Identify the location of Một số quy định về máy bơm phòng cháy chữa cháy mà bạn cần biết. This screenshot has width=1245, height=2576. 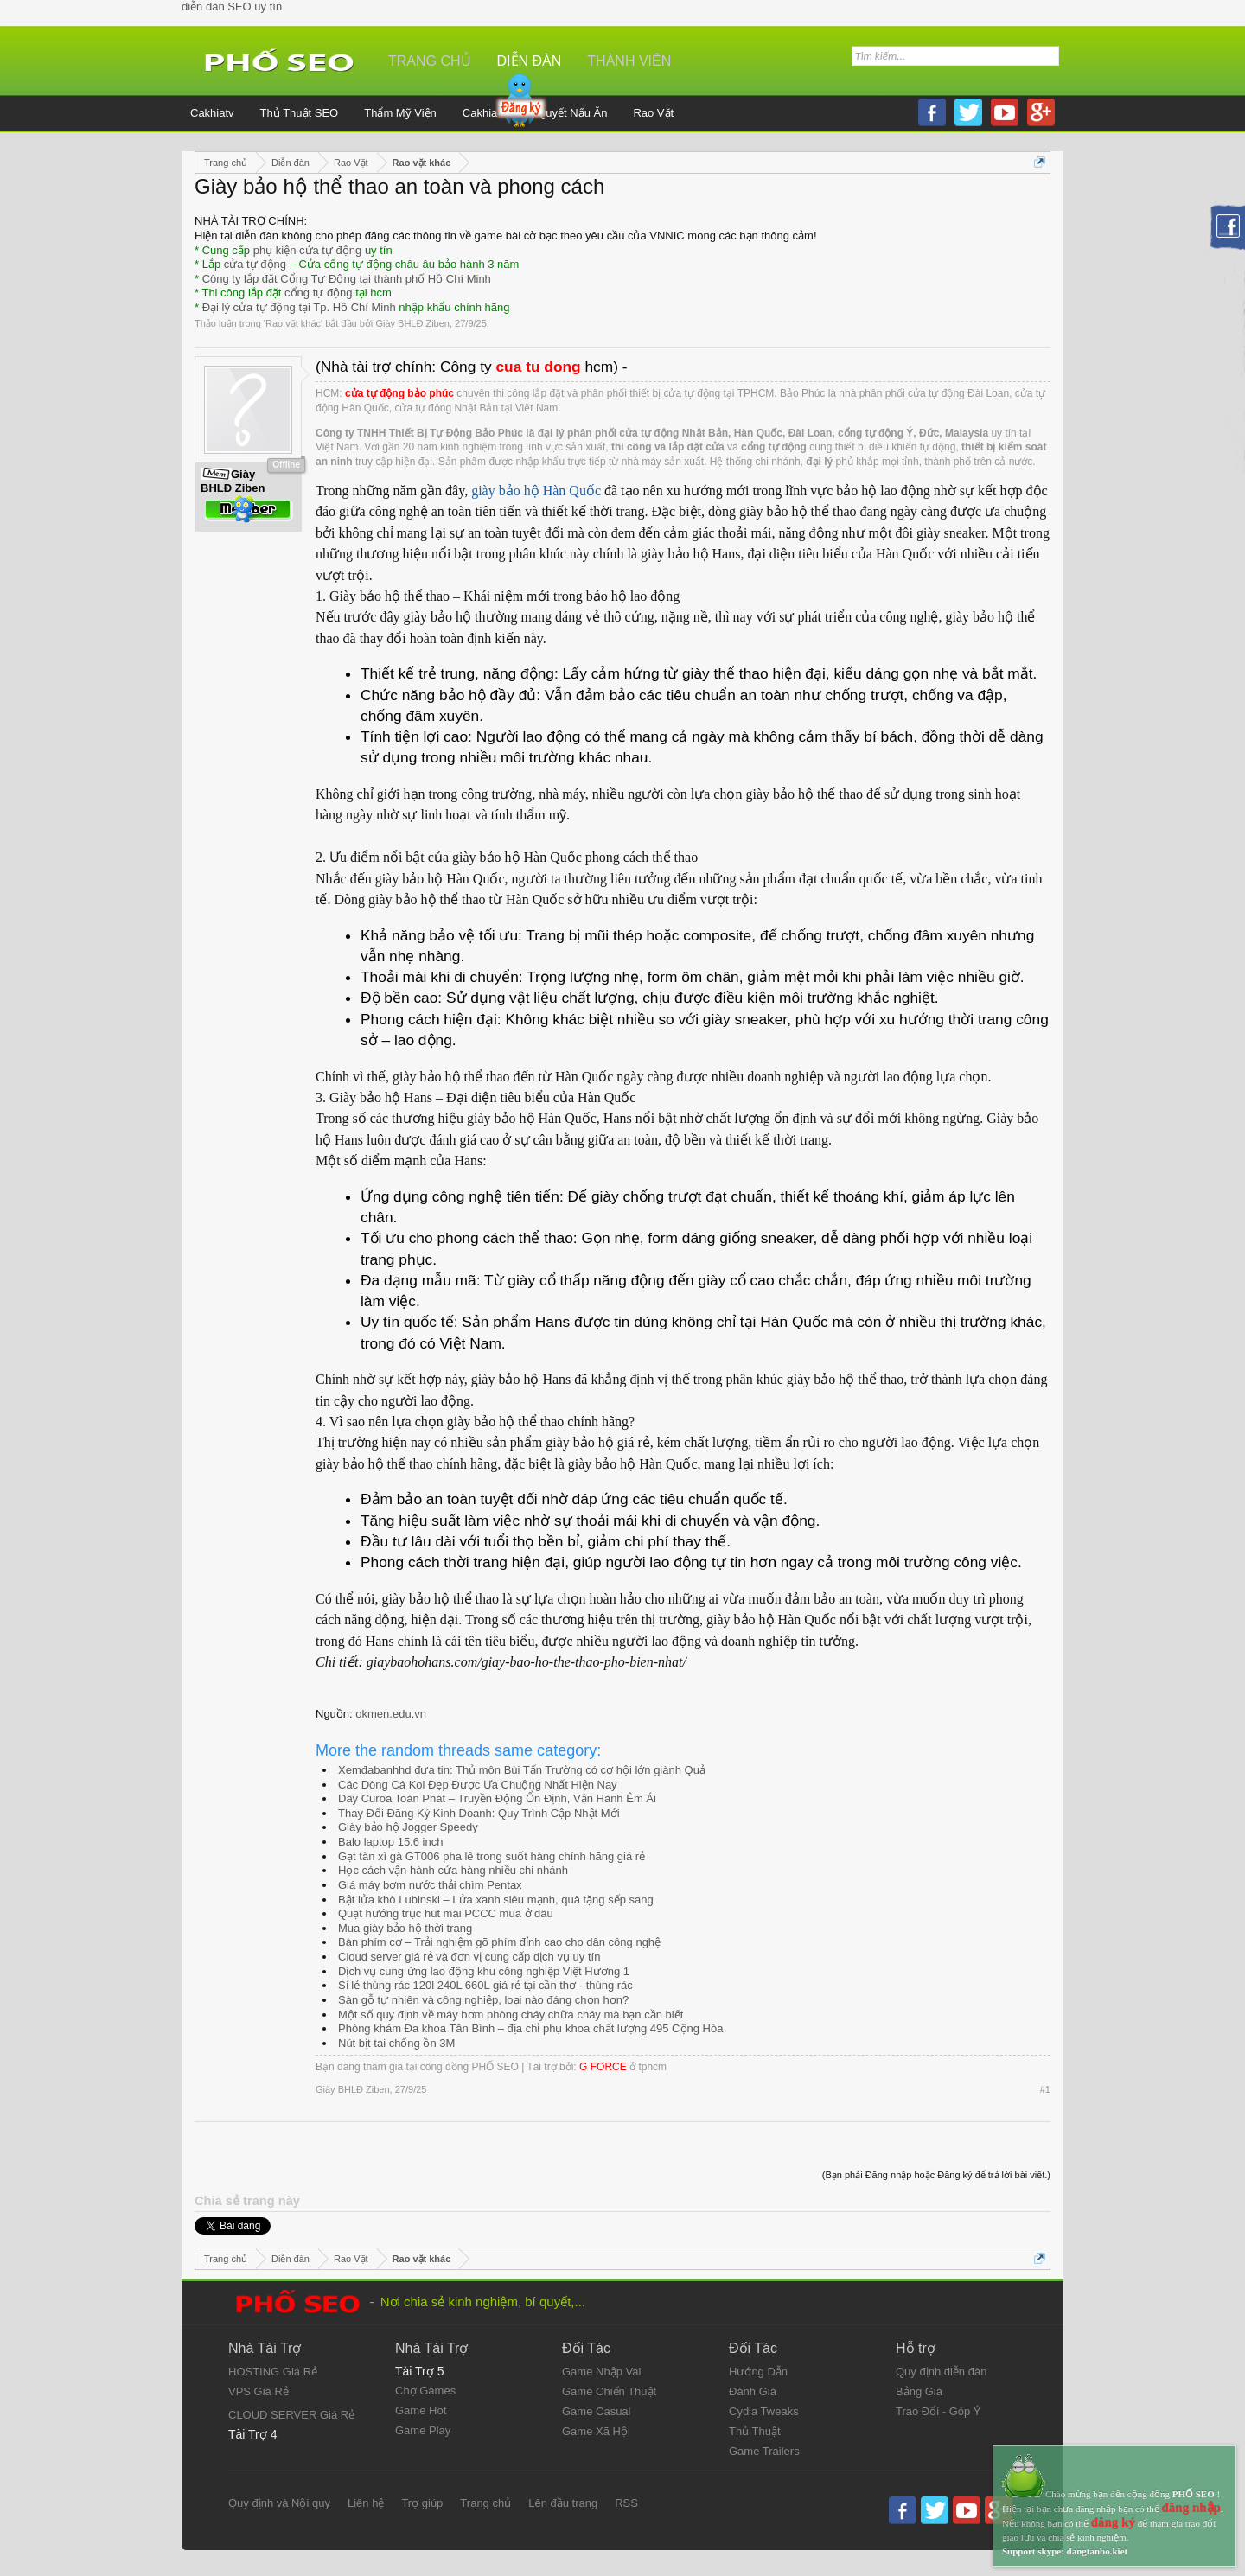
(510, 2014).